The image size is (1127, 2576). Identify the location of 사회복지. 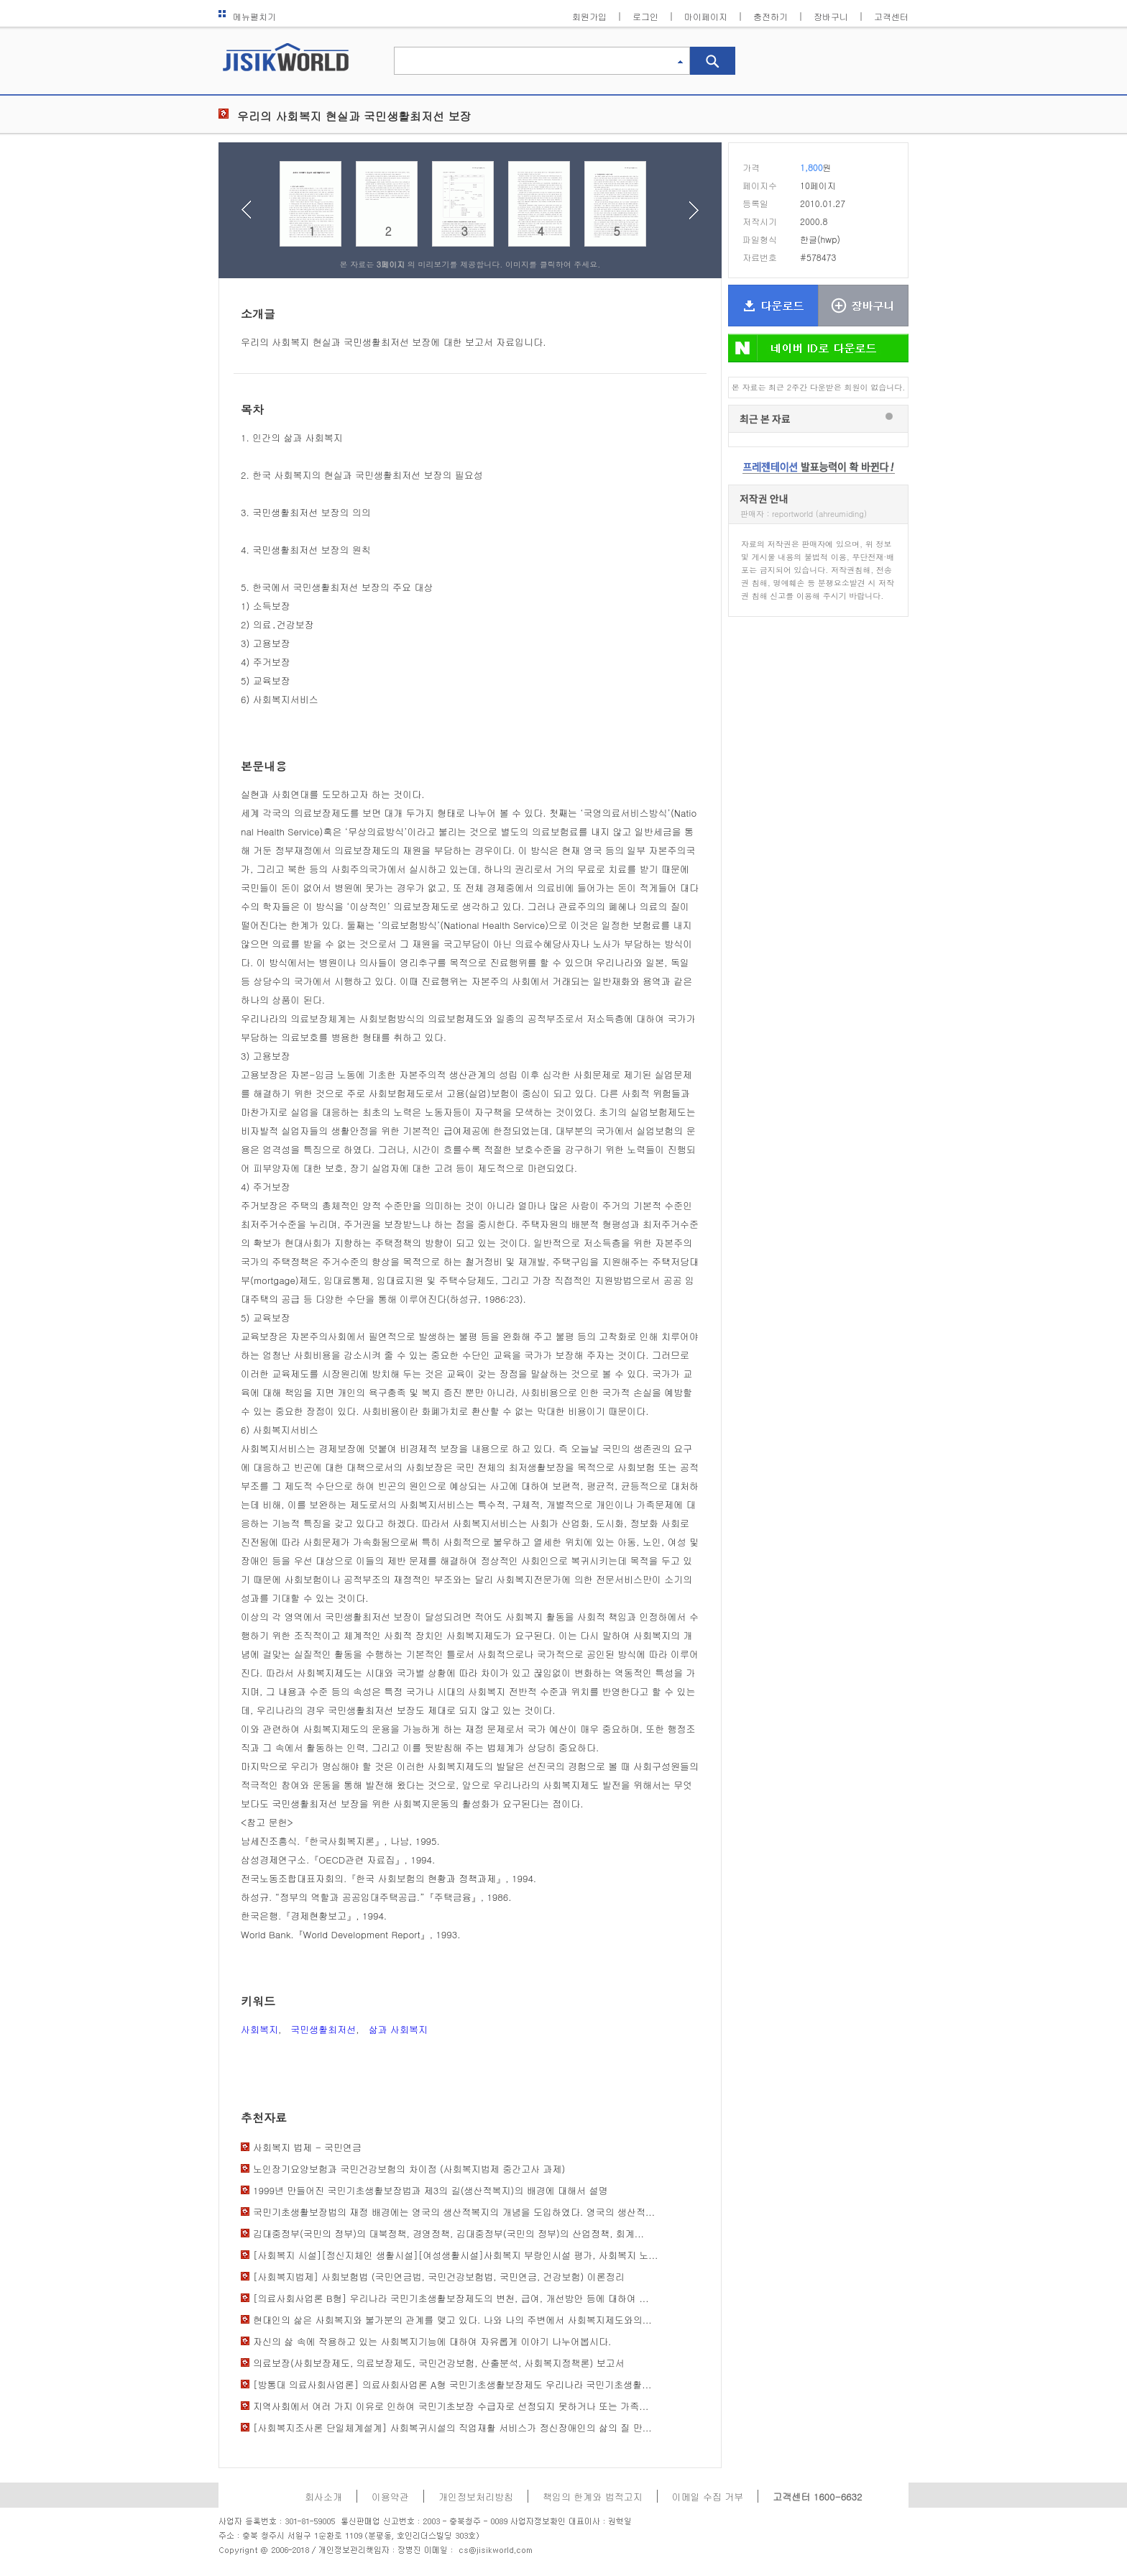
(259, 2029).